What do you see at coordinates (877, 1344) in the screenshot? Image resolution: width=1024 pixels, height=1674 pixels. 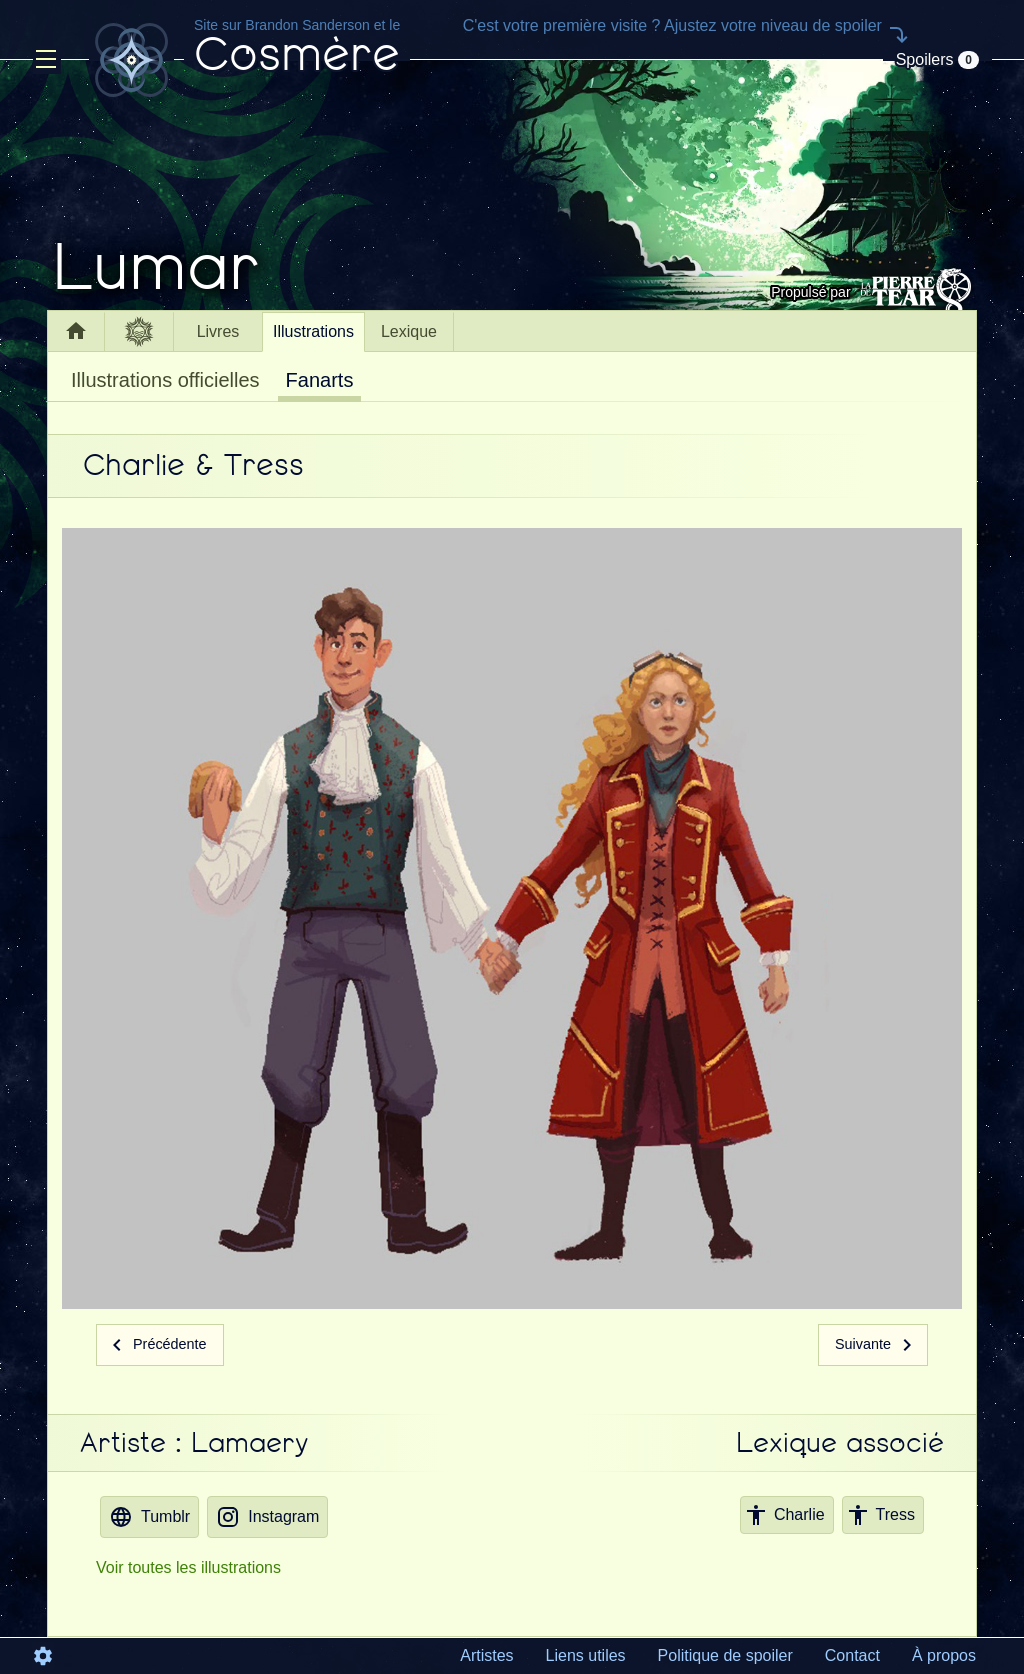 I see `Suivante` at bounding box center [877, 1344].